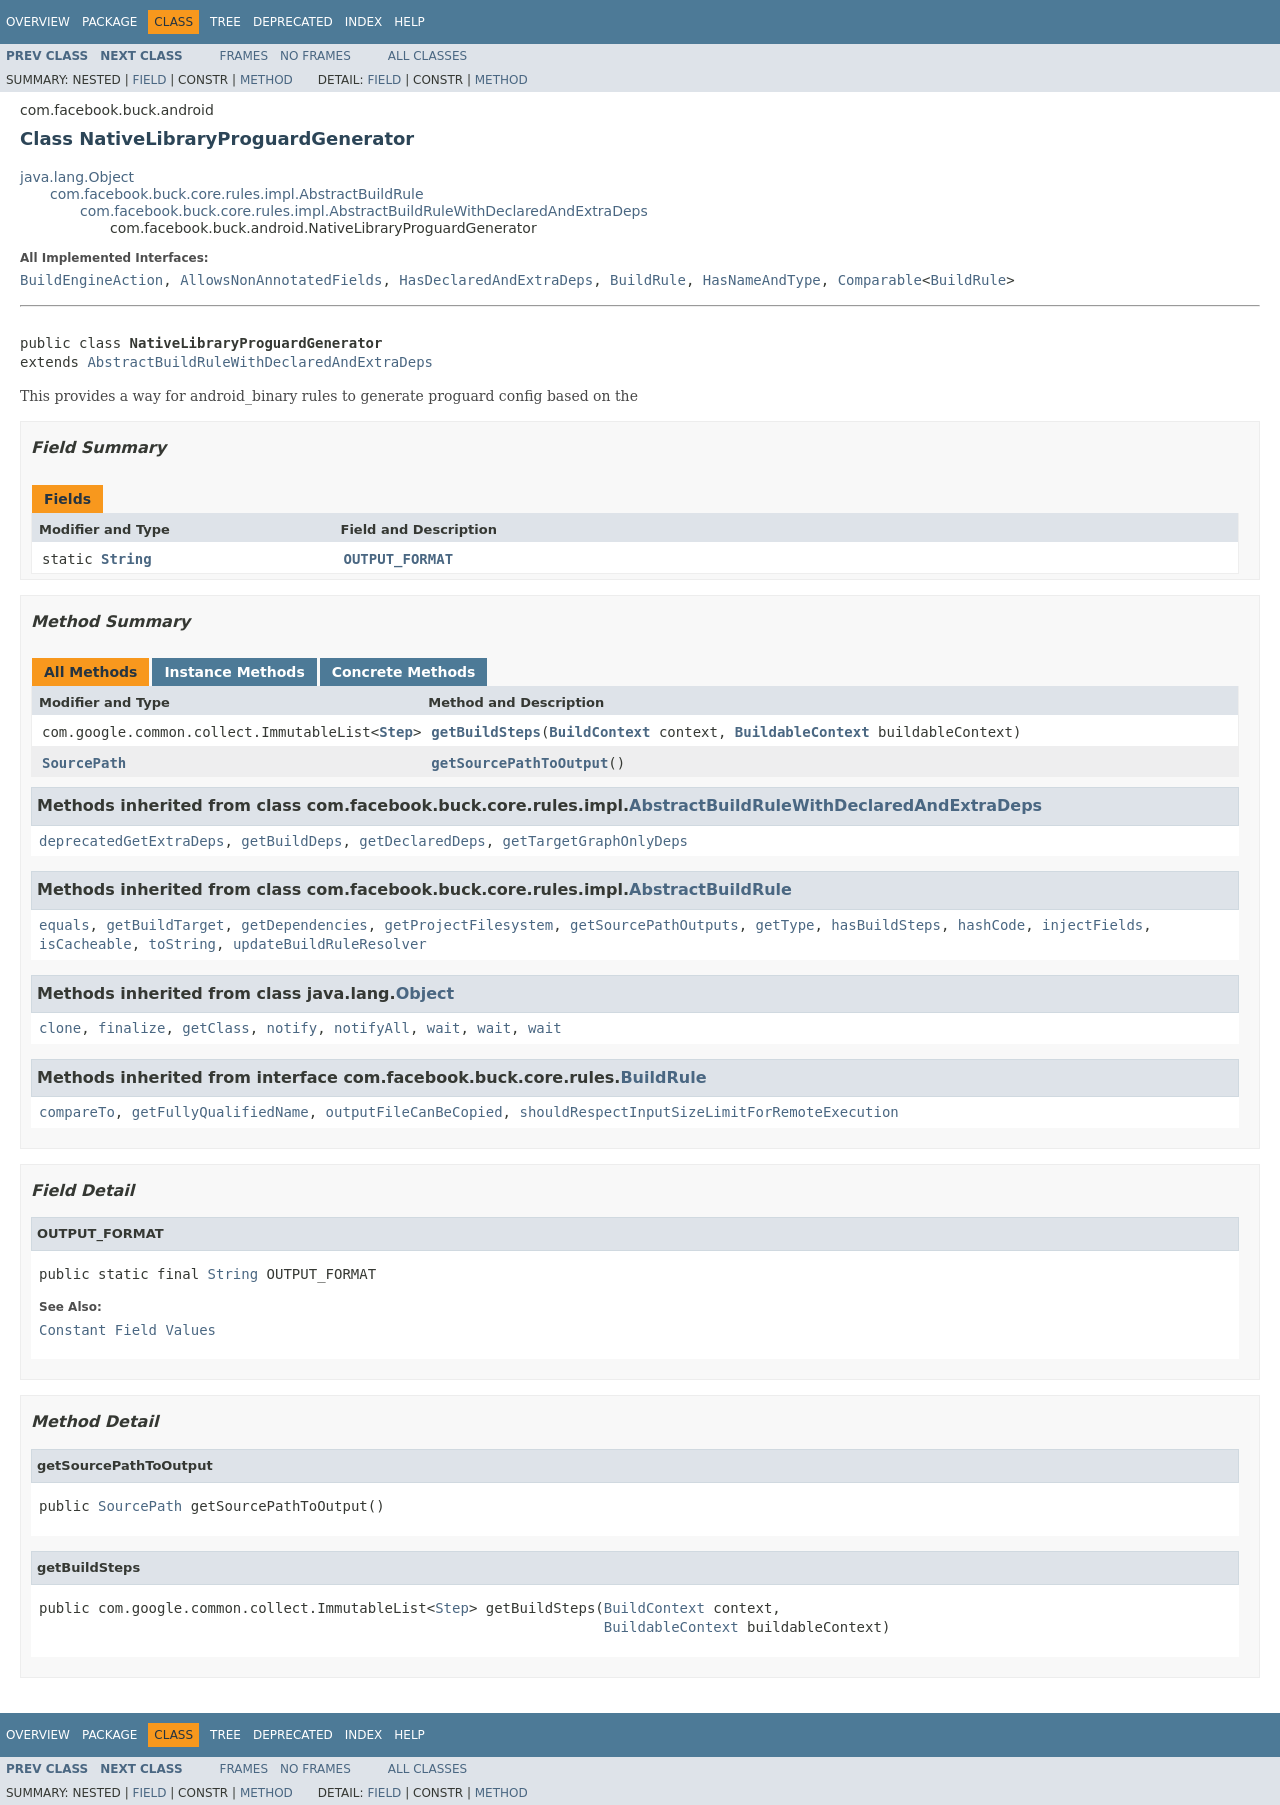  Describe the element at coordinates (1092, 925) in the screenshot. I see `injectFields` at that location.